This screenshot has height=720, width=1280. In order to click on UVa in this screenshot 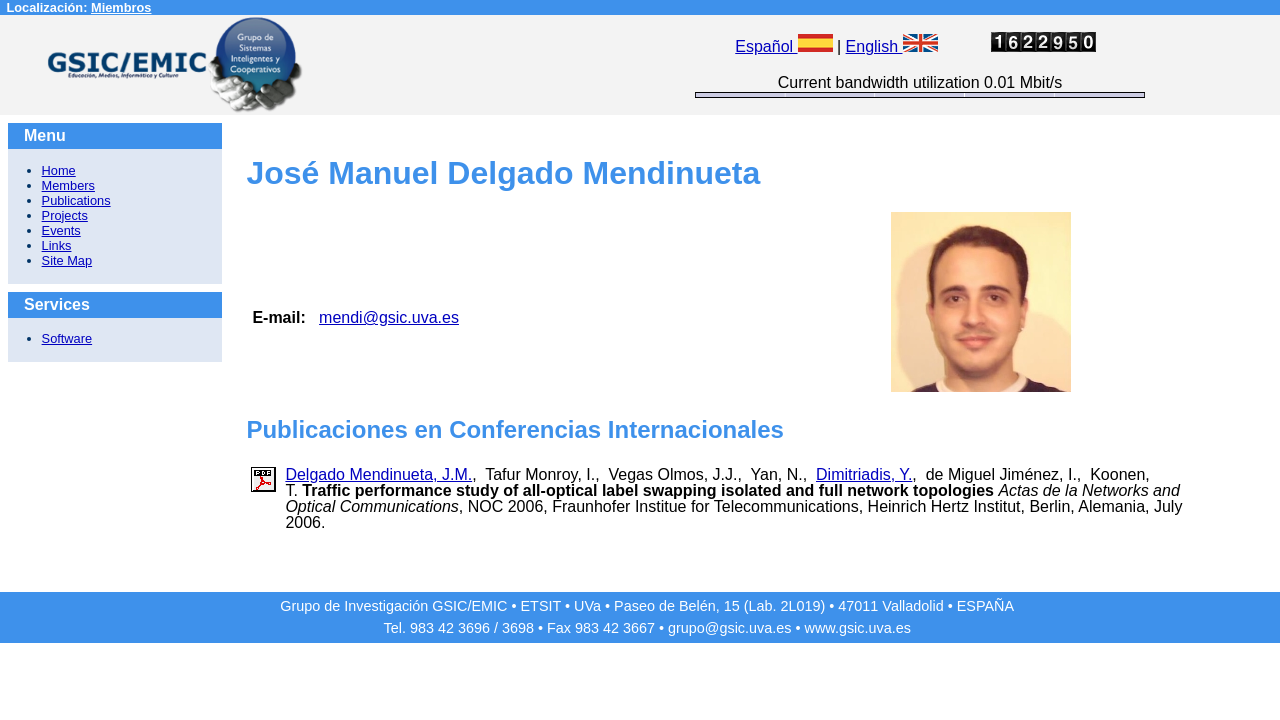, I will do `click(587, 606)`.